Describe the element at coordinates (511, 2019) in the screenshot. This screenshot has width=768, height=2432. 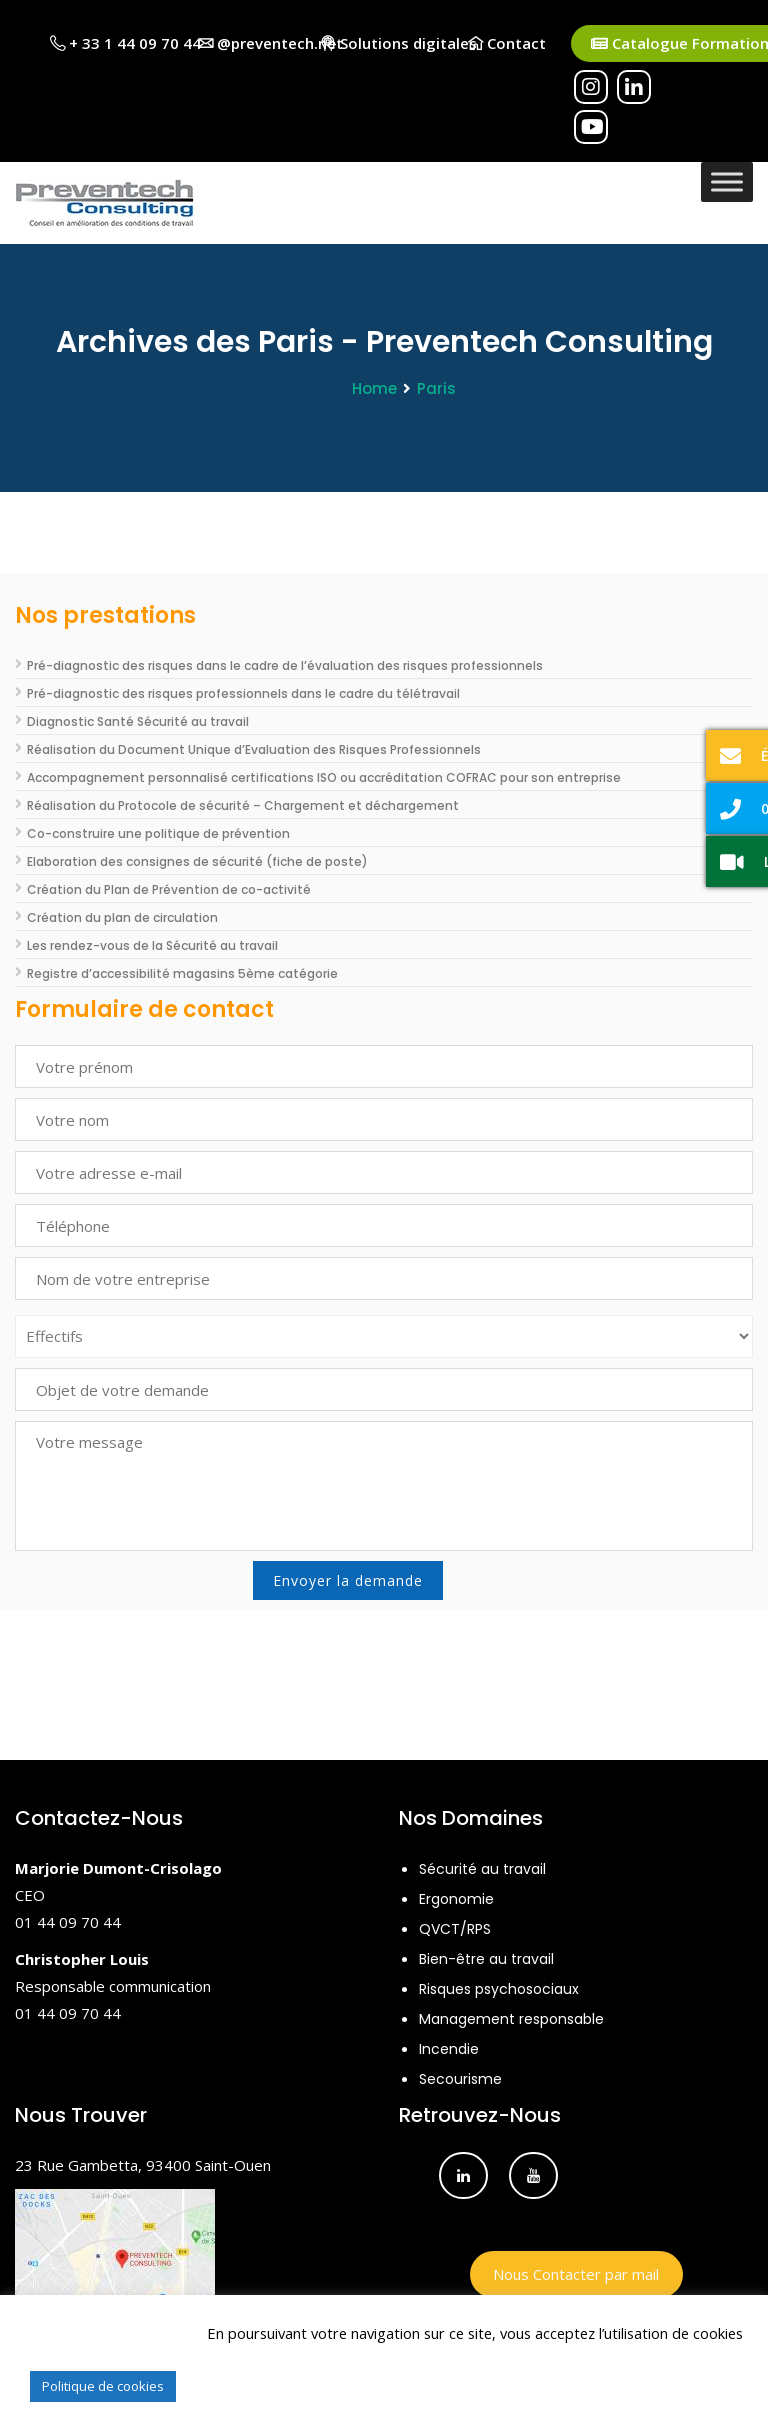
I see `Management responsable` at that location.